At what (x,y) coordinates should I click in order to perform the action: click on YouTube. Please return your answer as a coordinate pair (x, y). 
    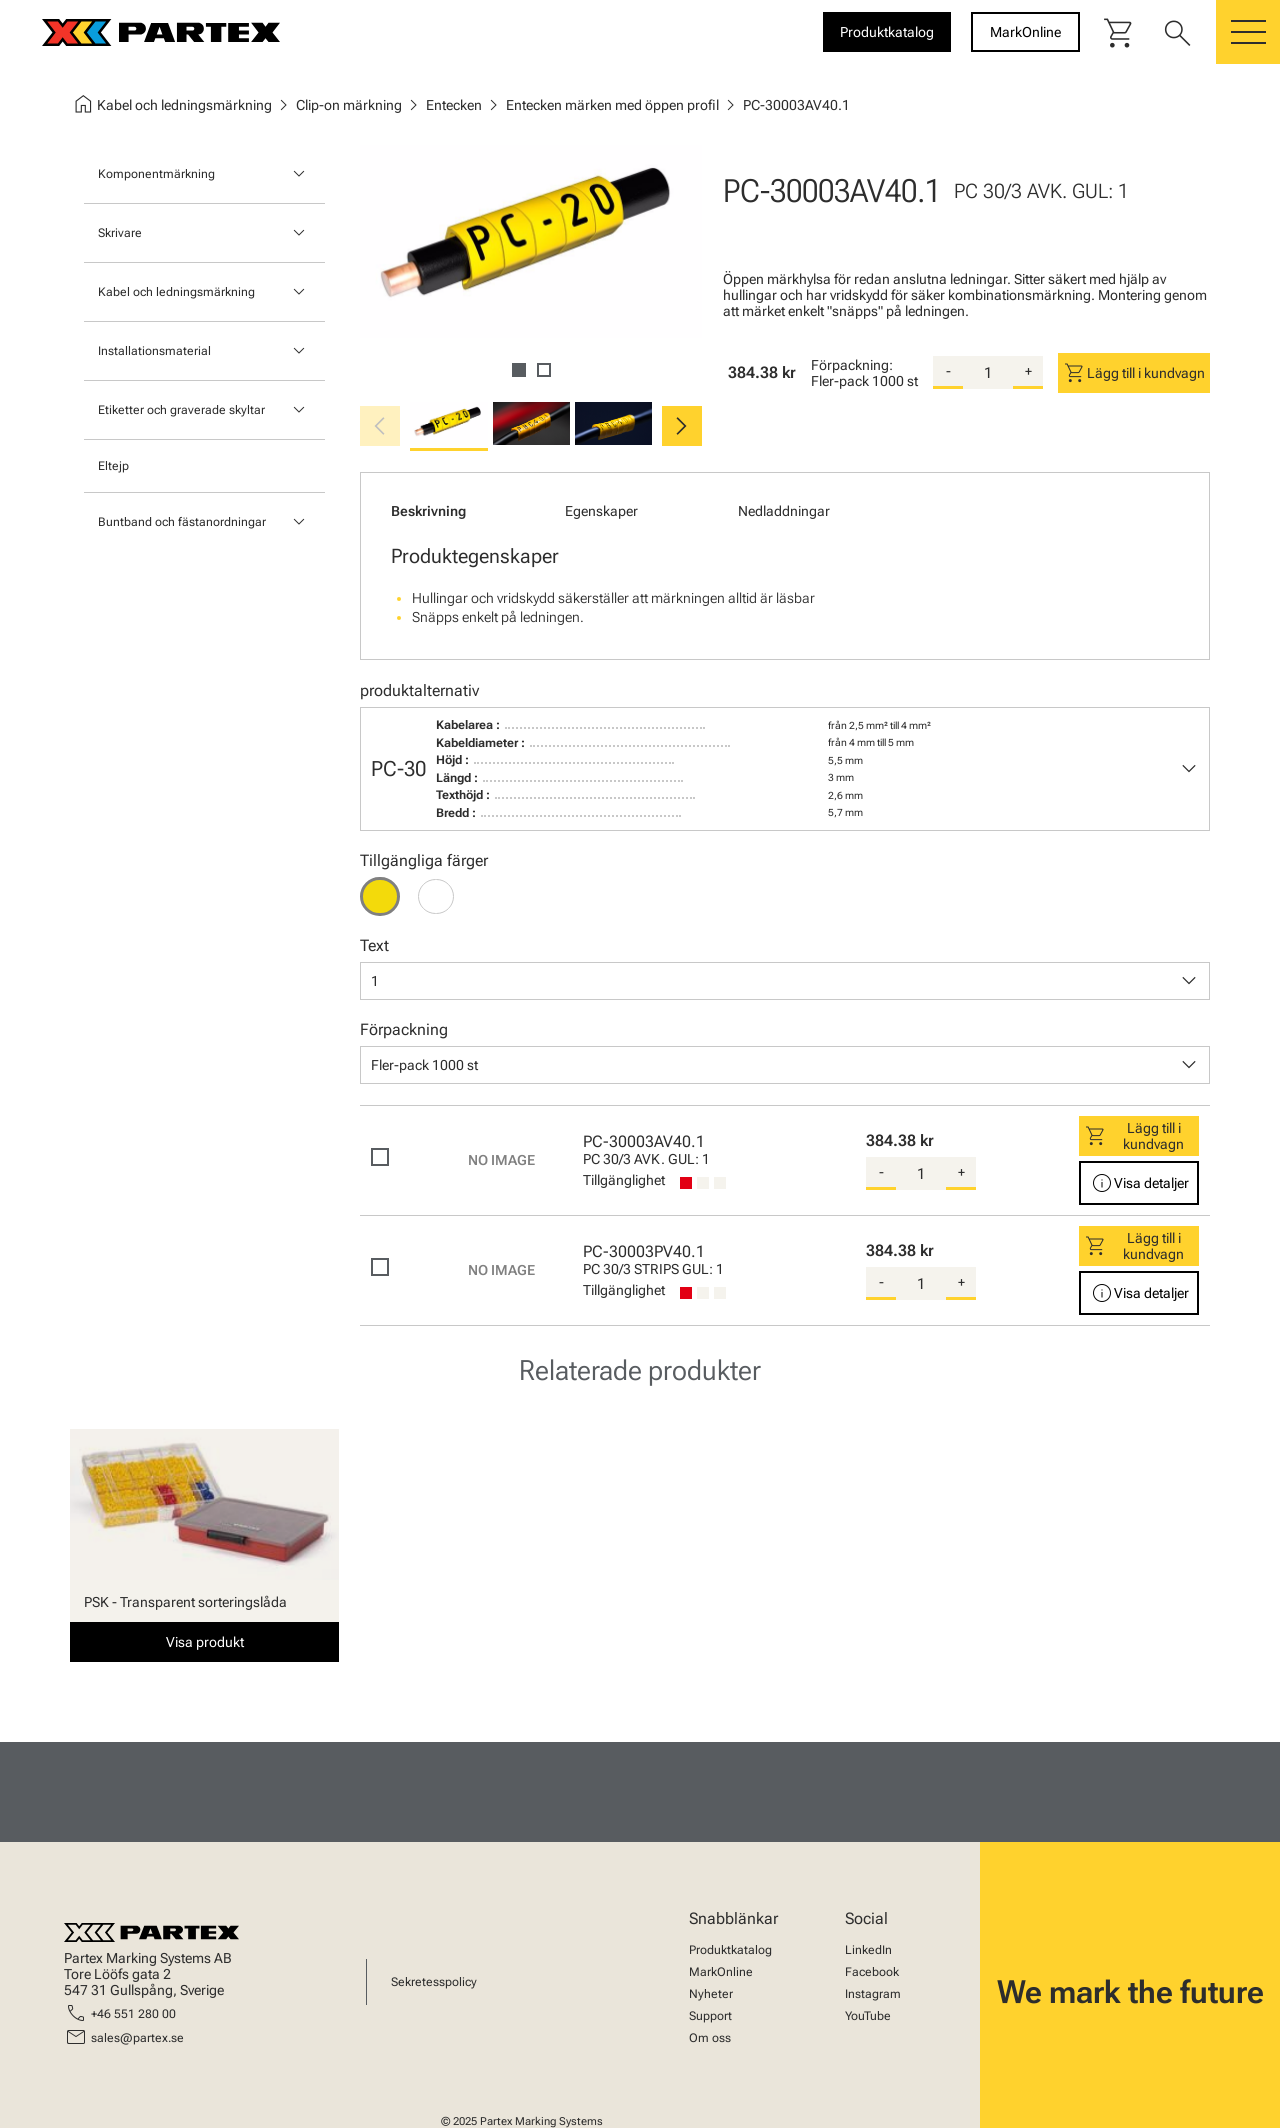
    Looking at the image, I should click on (868, 2016).